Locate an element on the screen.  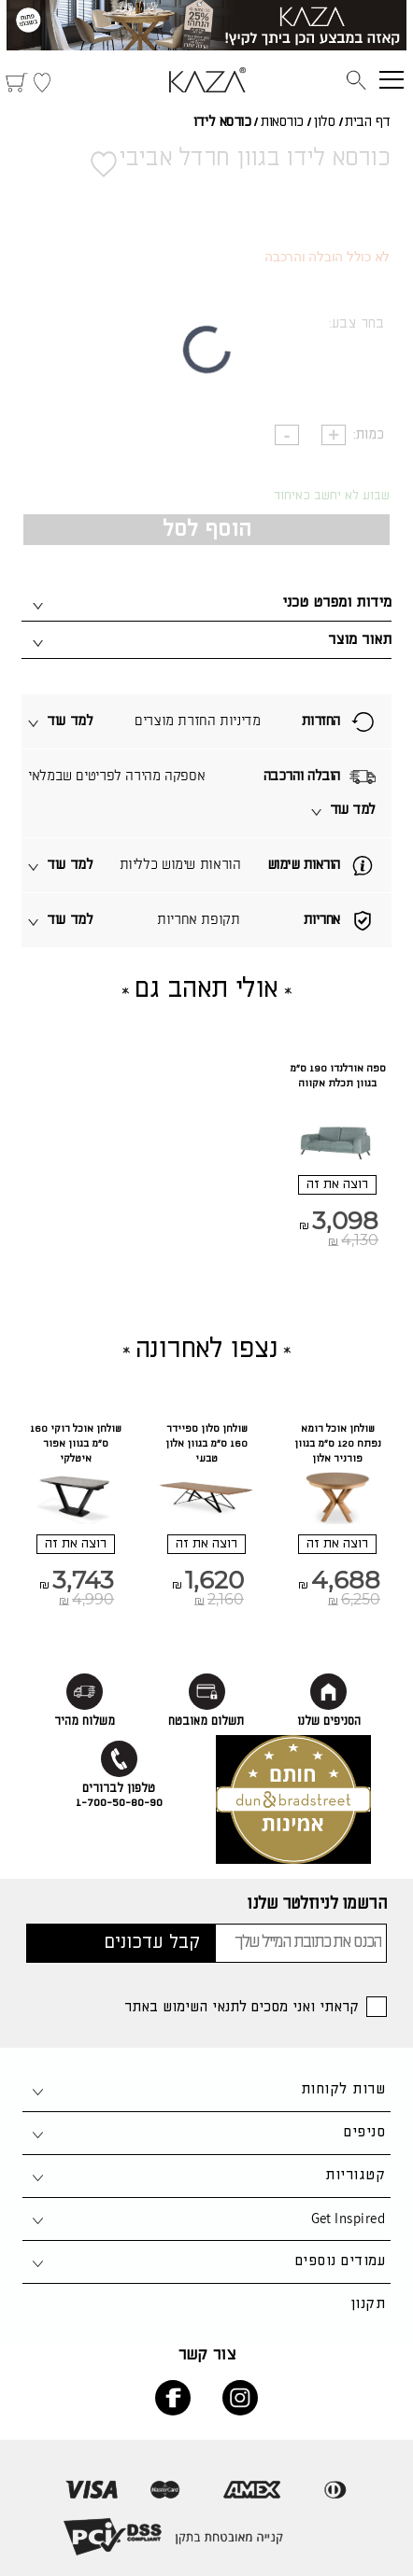
דף הבית is located at coordinates (368, 122).